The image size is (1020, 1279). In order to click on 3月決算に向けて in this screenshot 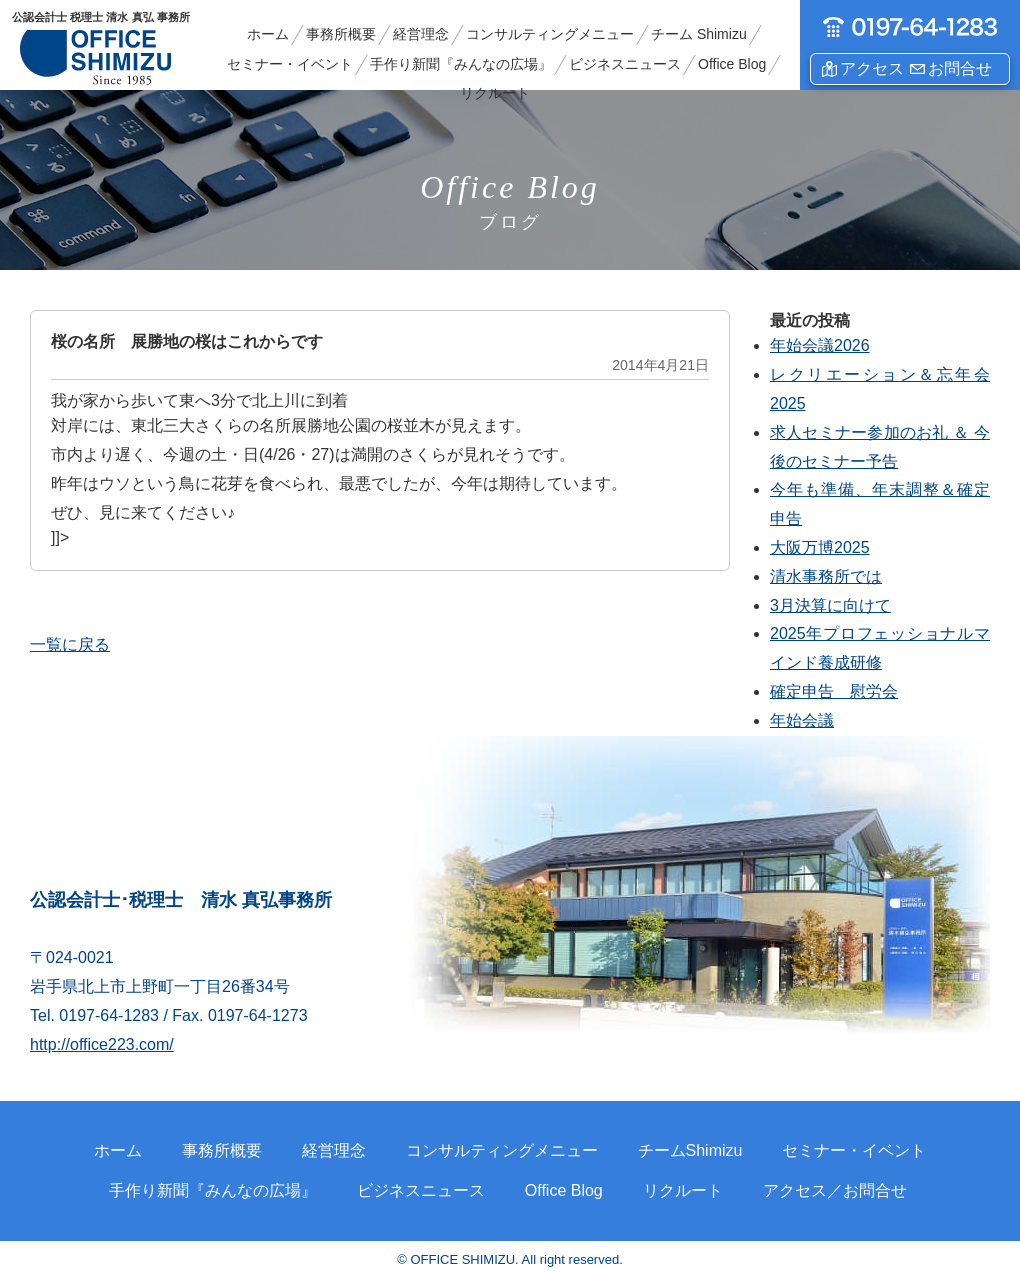, I will do `click(830, 605)`.